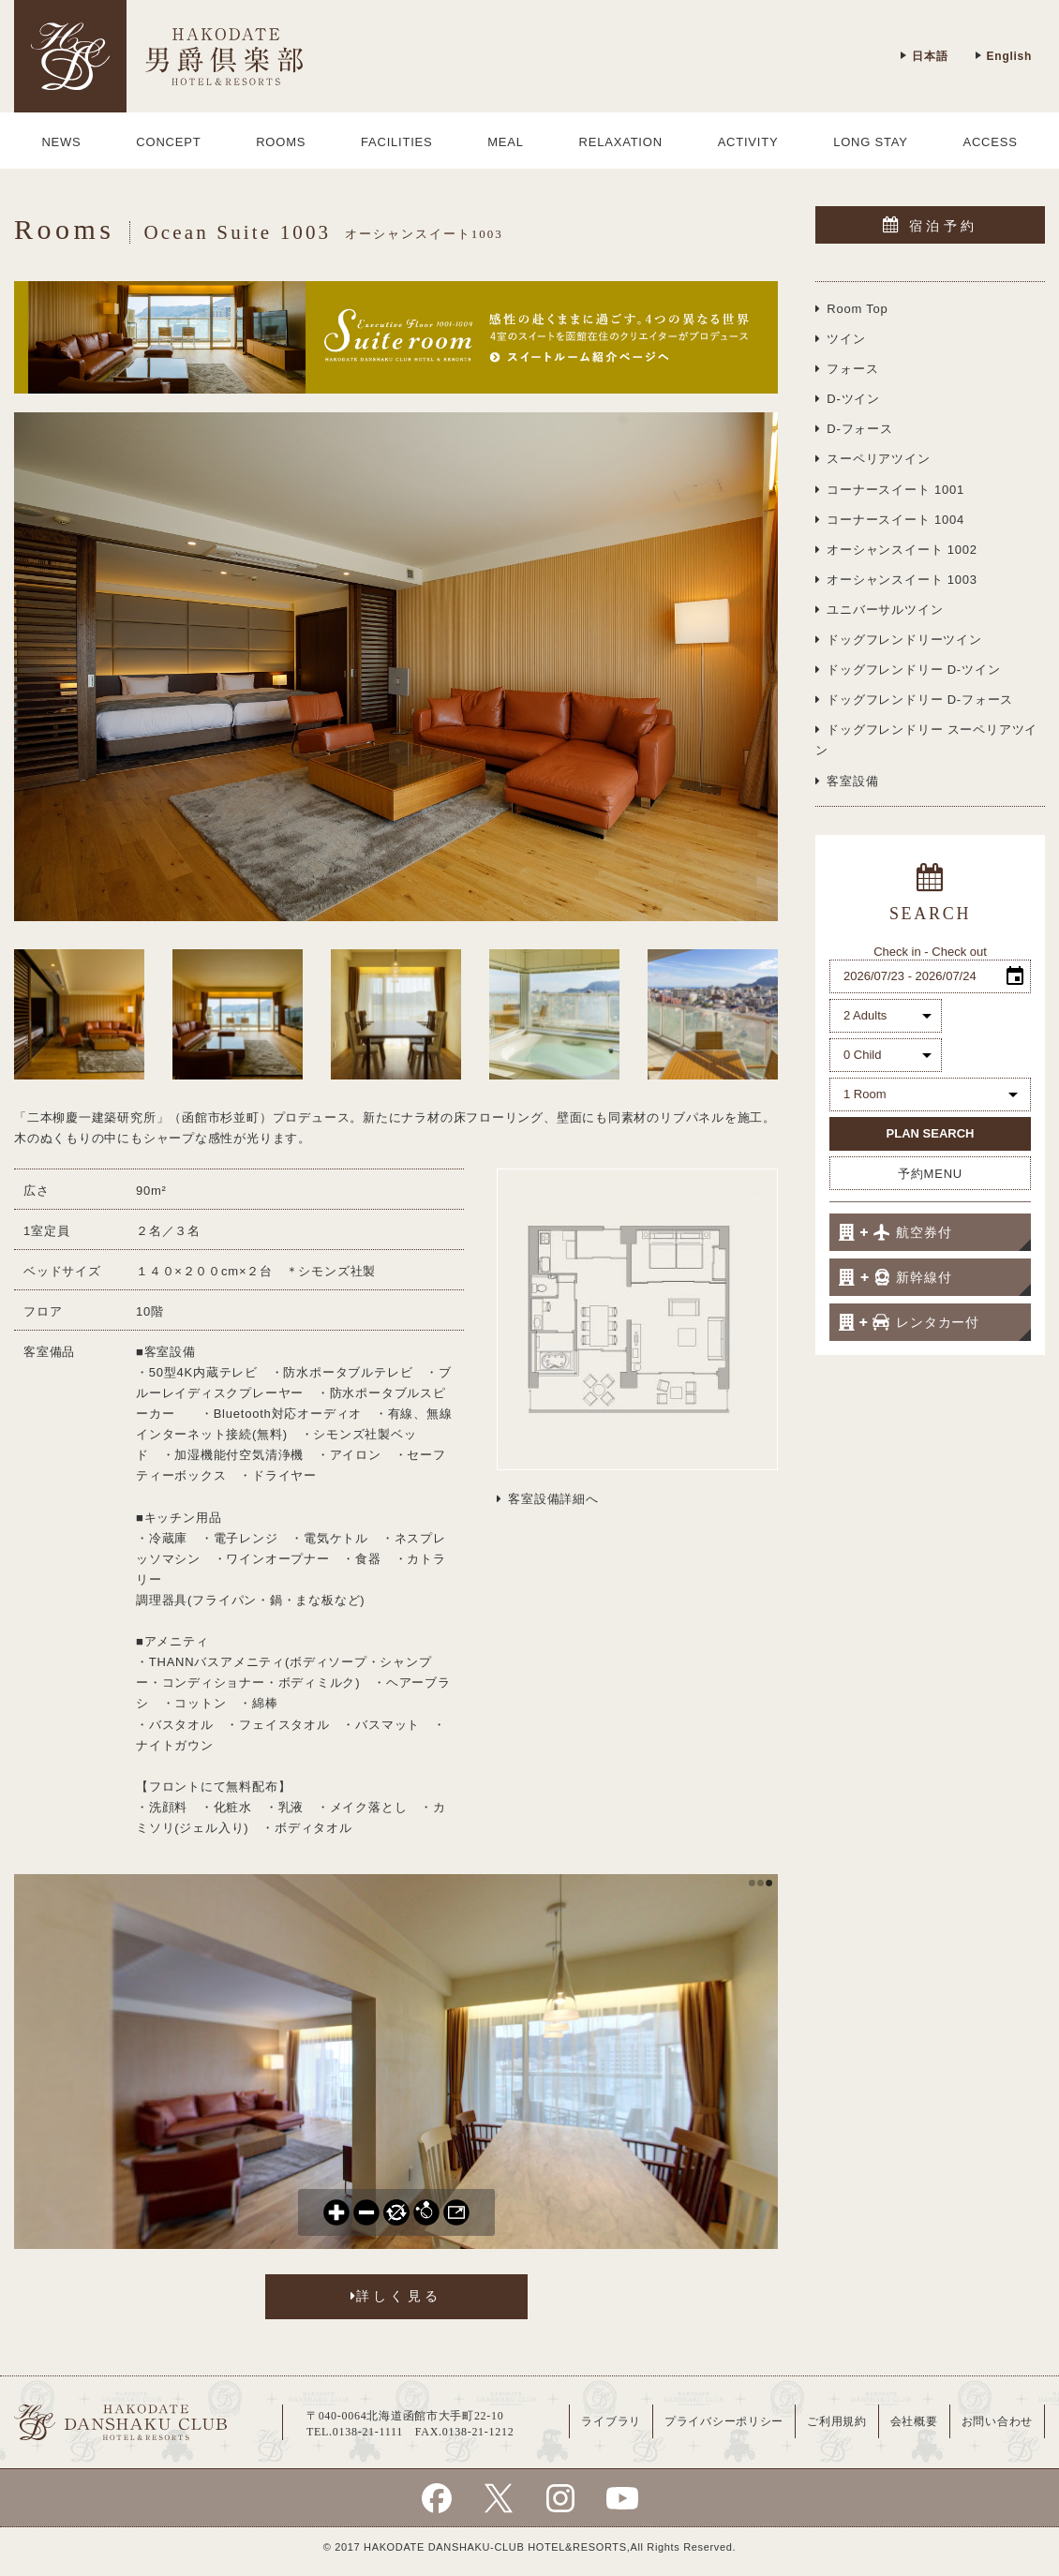 This screenshot has width=1059, height=2576. I want to click on ツイン, so click(840, 339).